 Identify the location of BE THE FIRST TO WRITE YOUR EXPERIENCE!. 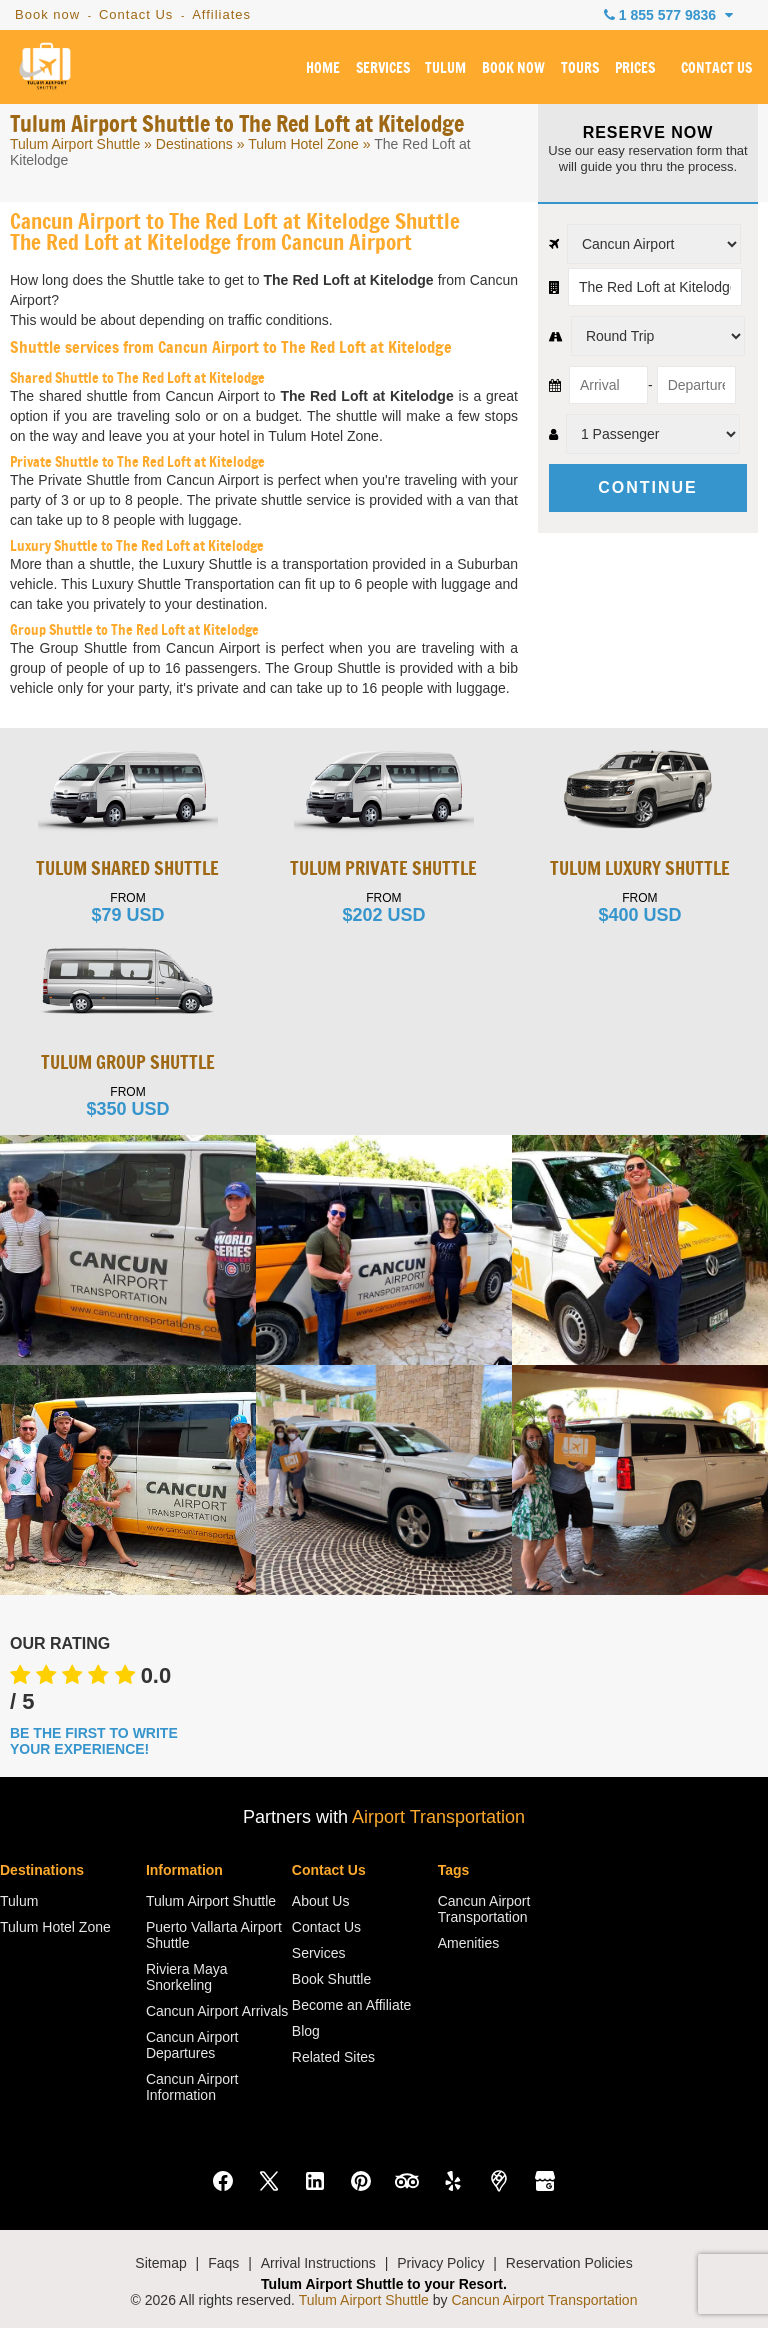
(94, 1741).